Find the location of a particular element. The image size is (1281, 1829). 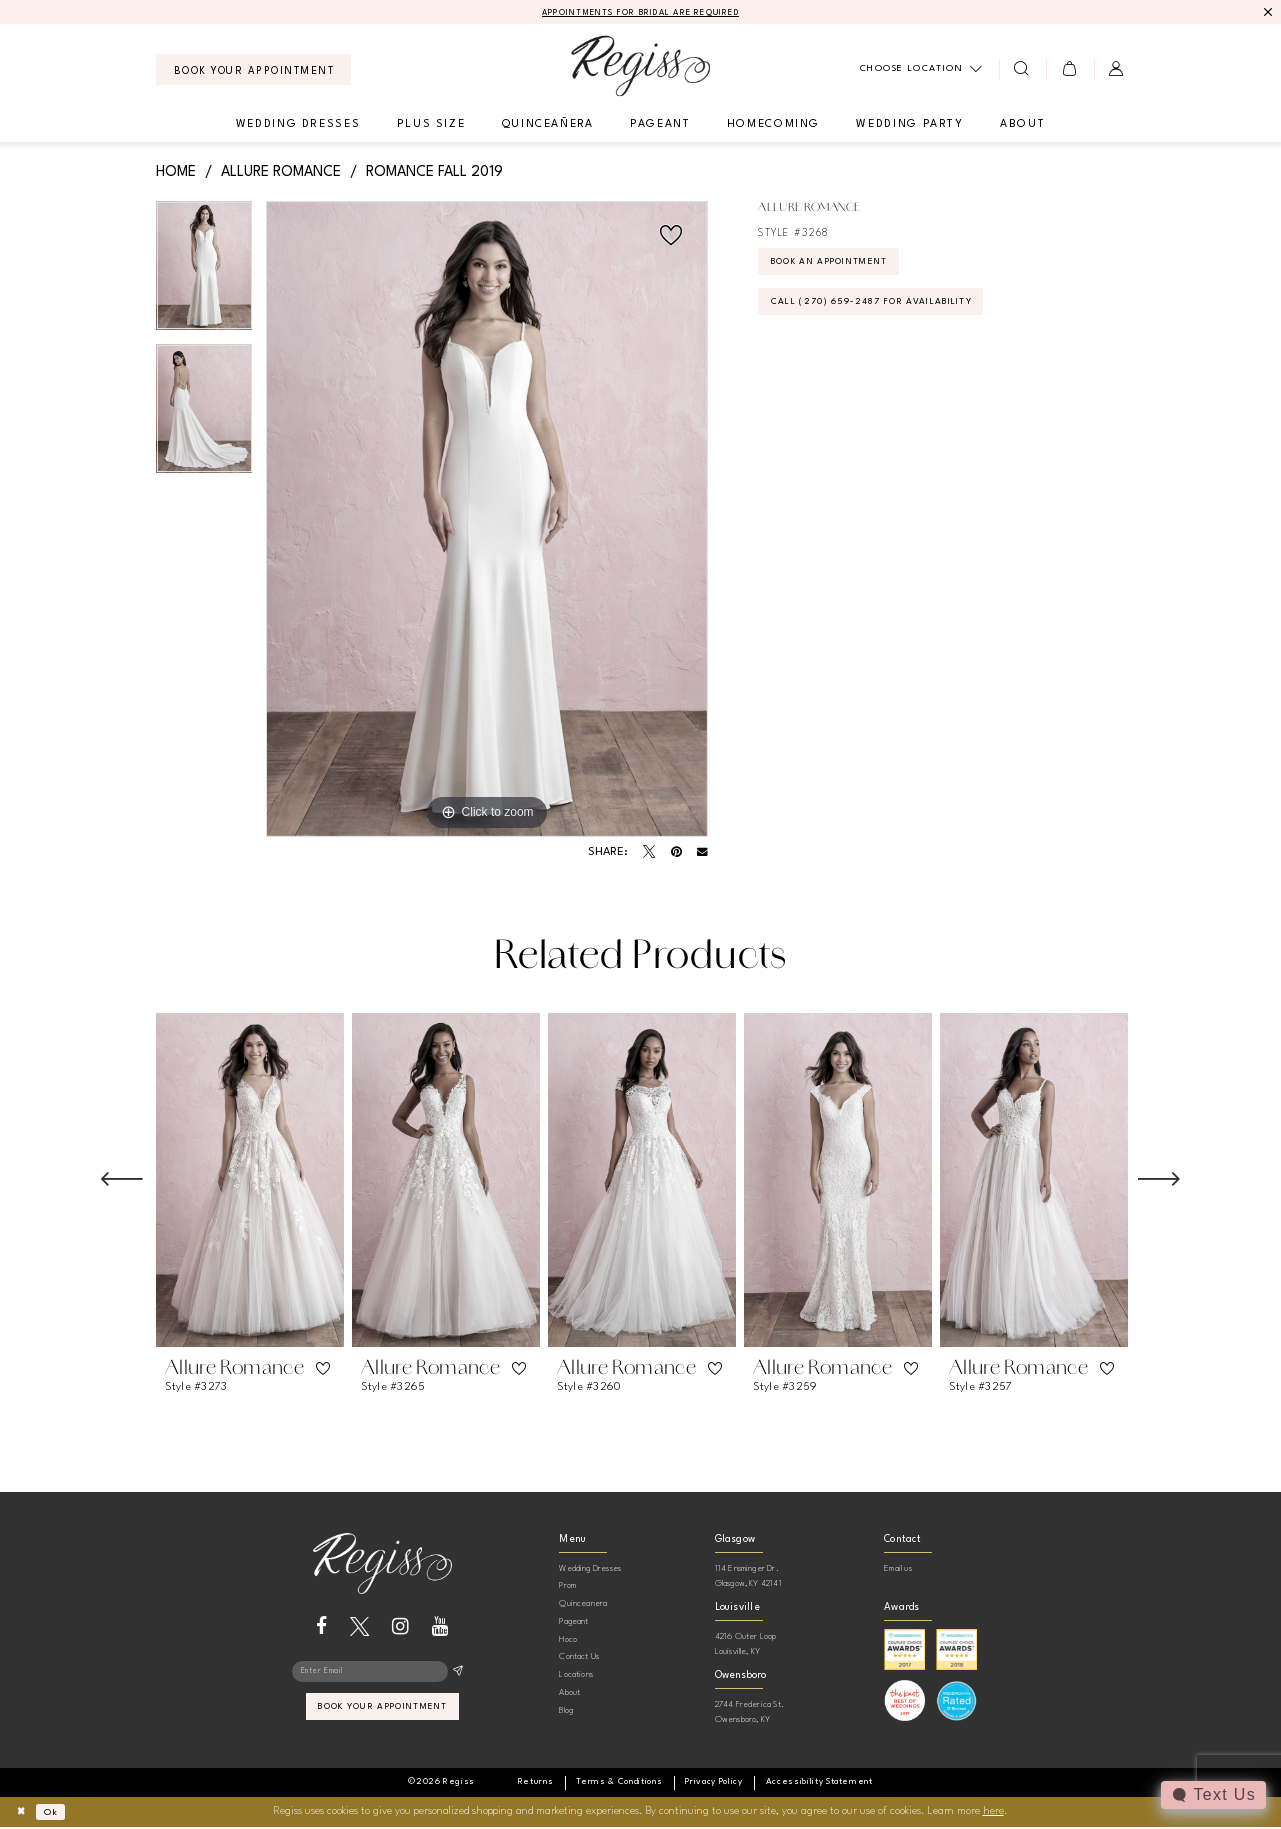

Book an Appointment is located at coordinates (846, 268).